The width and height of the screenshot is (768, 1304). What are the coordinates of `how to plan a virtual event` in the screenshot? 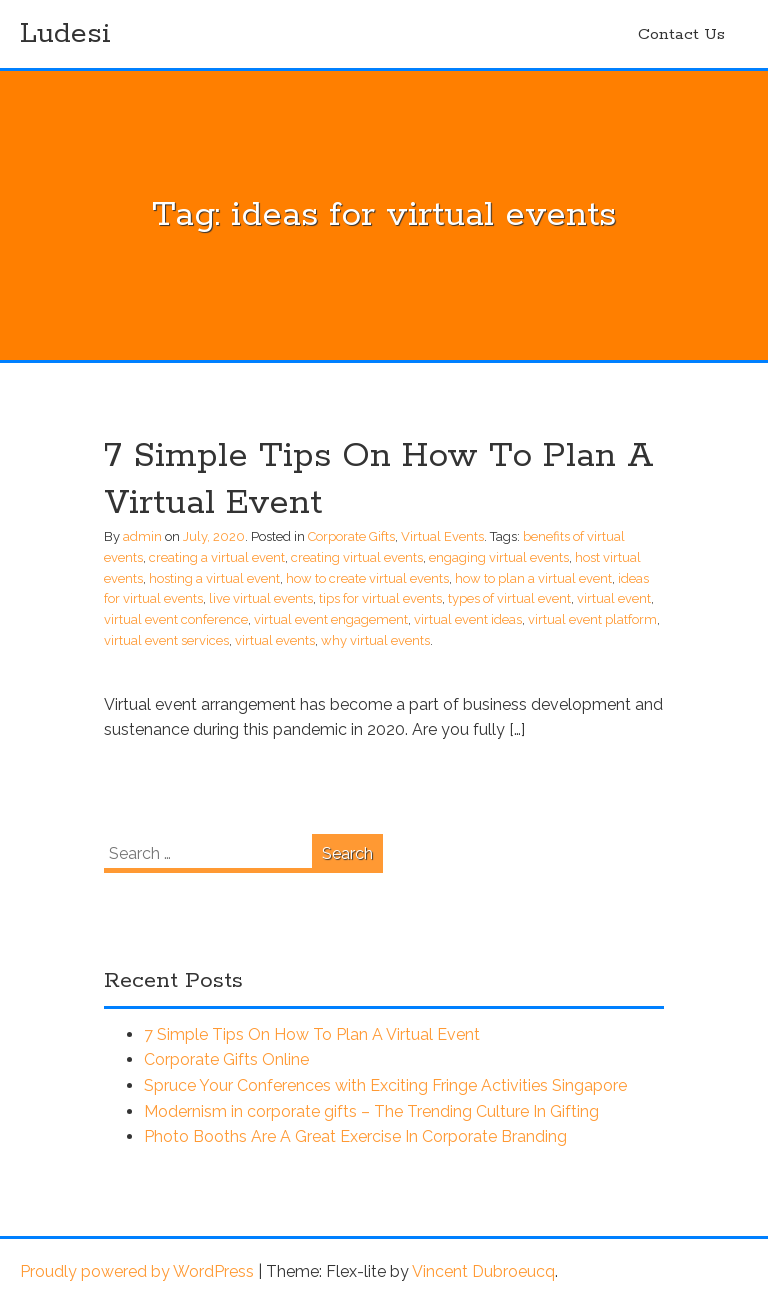 It's located at (533, 578).